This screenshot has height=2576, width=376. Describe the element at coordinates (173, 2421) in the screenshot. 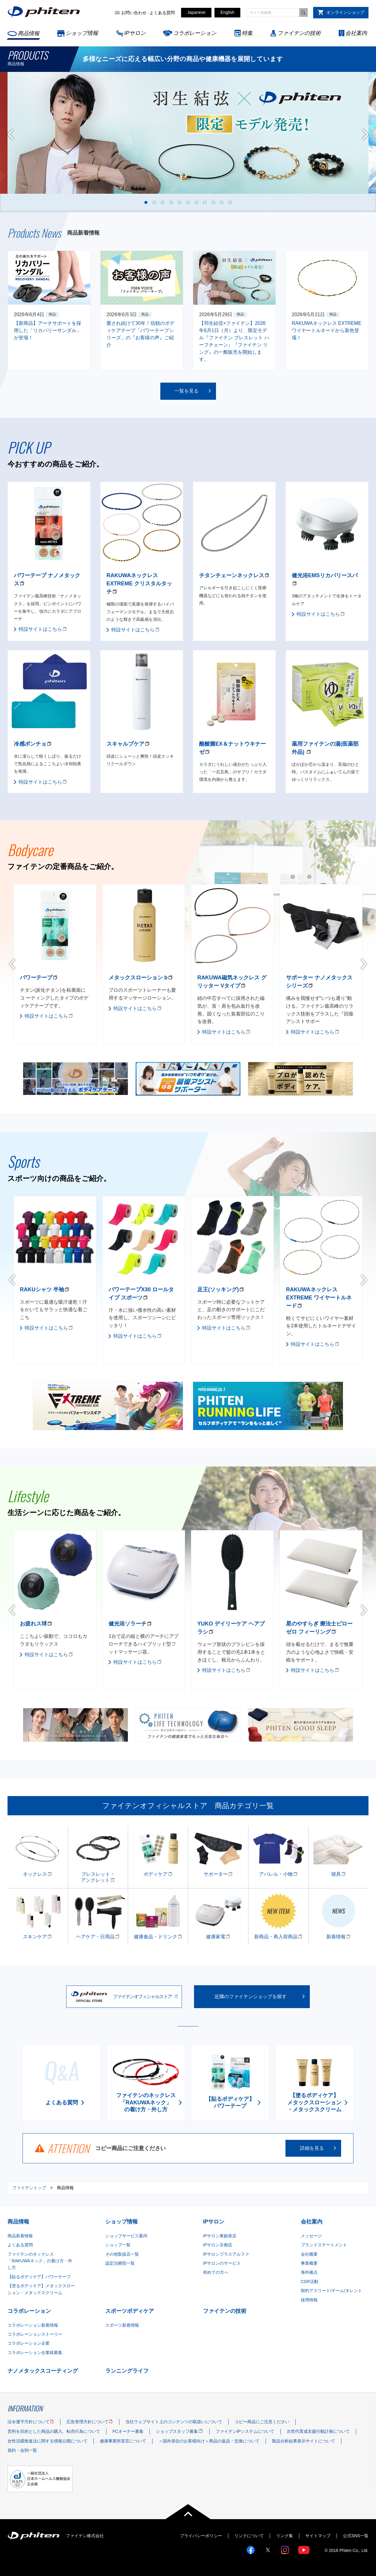

I see `当社ウェブサイト上のコンテンツの取扱いについて` at that location.